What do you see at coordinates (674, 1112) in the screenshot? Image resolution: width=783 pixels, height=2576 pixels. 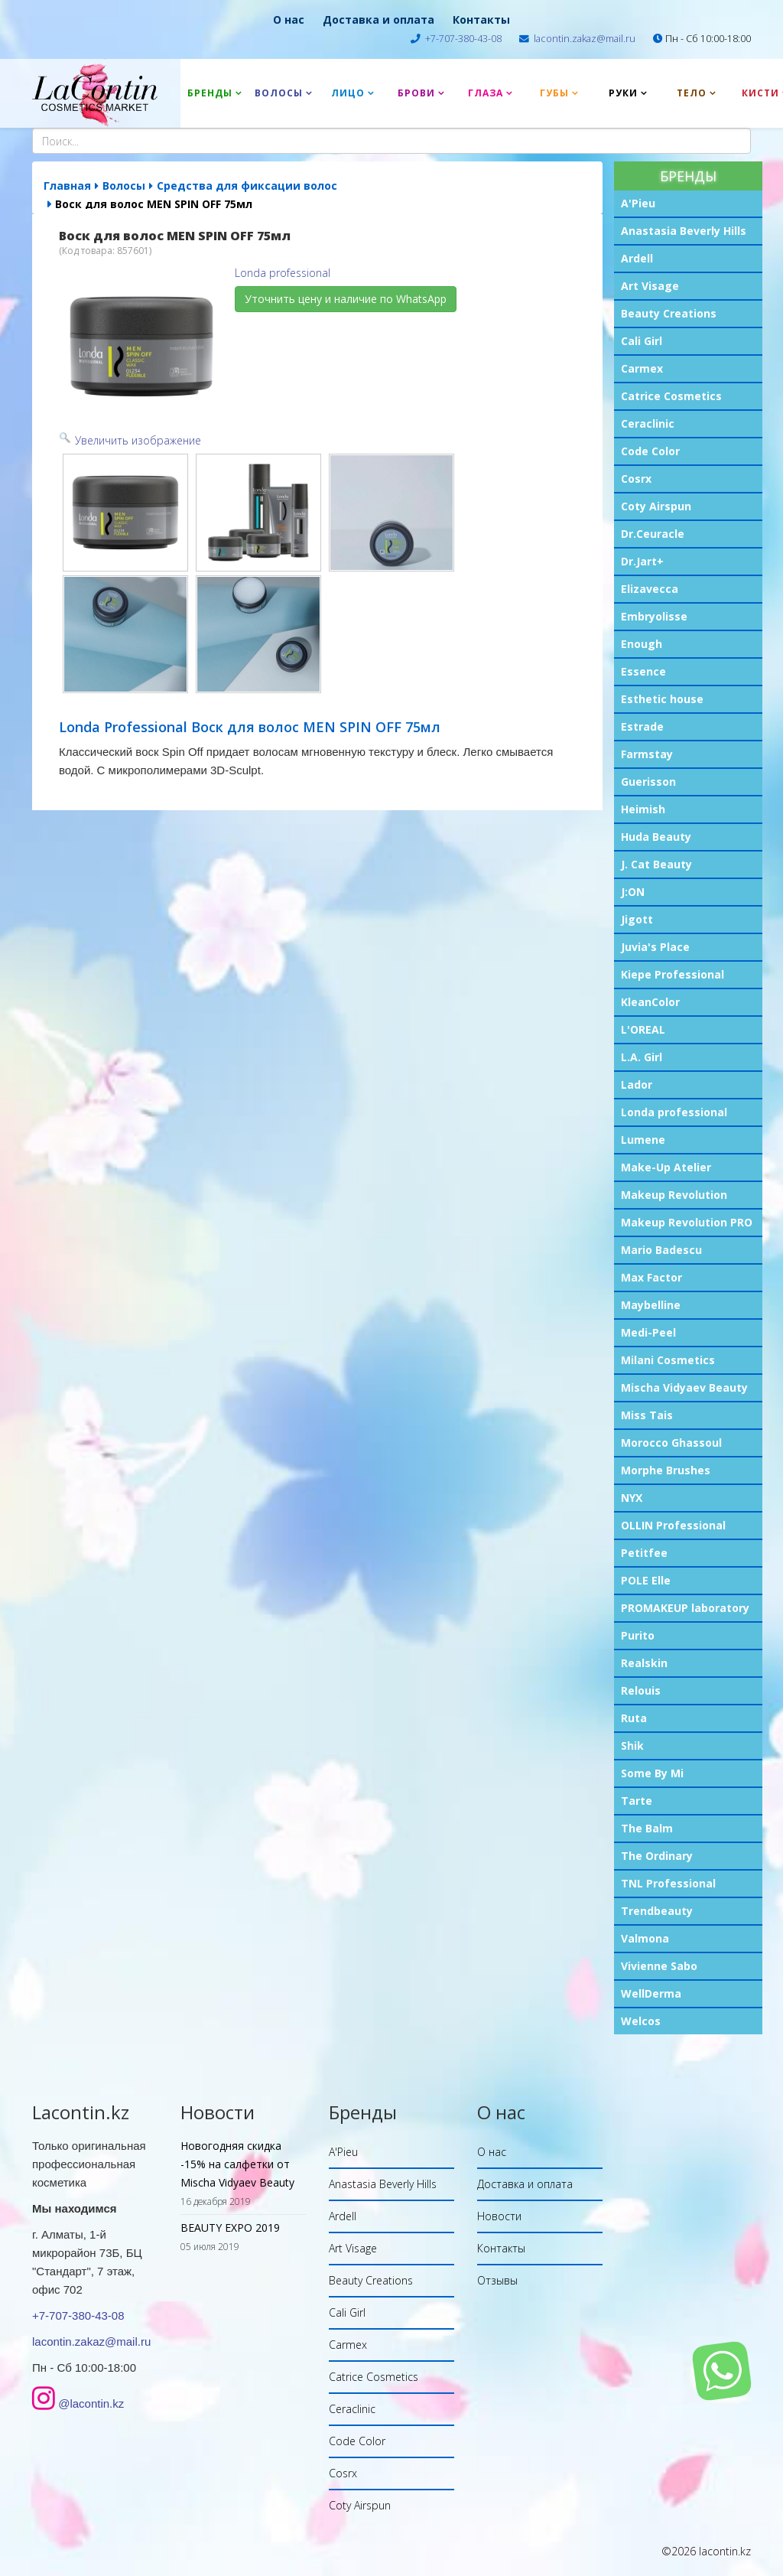 I see `Londa professional` at bounding box center [674, 1112].